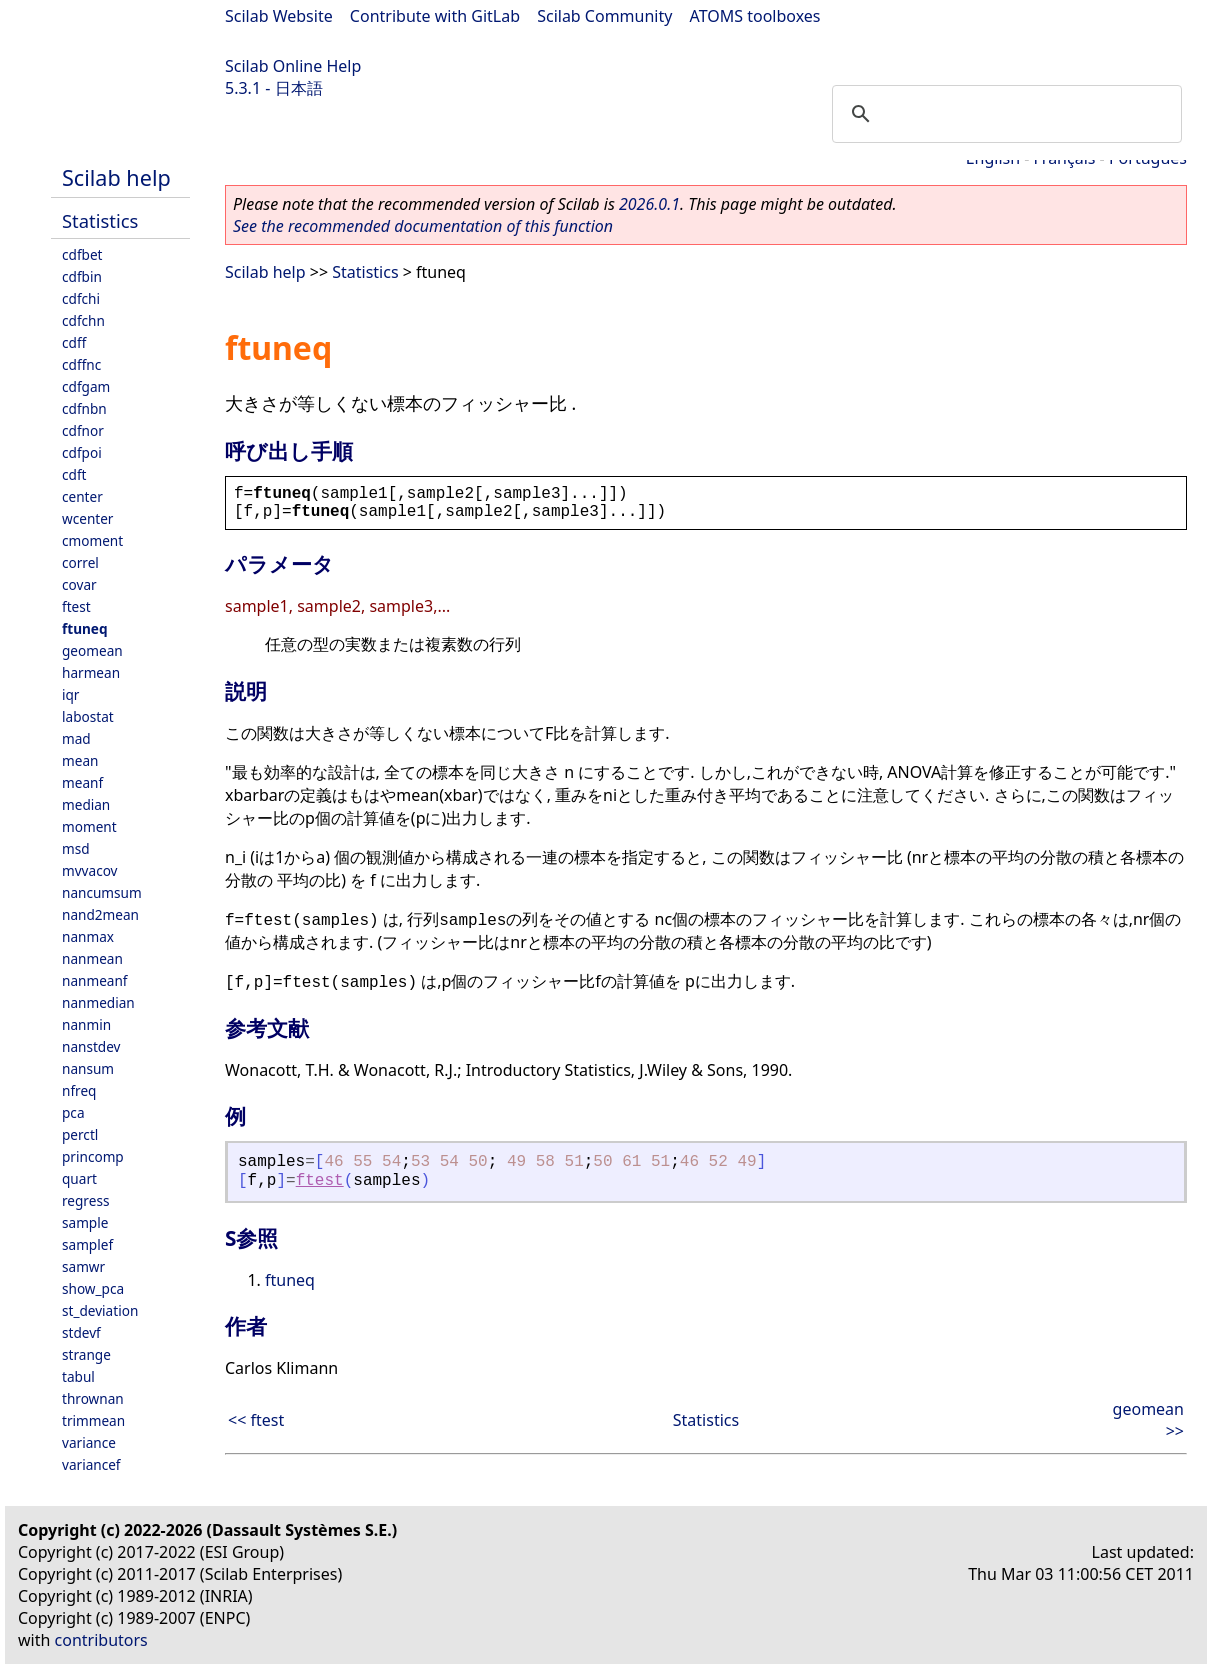 The image size is (1212, 1669). Describe the element at coordinates (1004, 114) in the screenshot. I see `[search]` at that location.